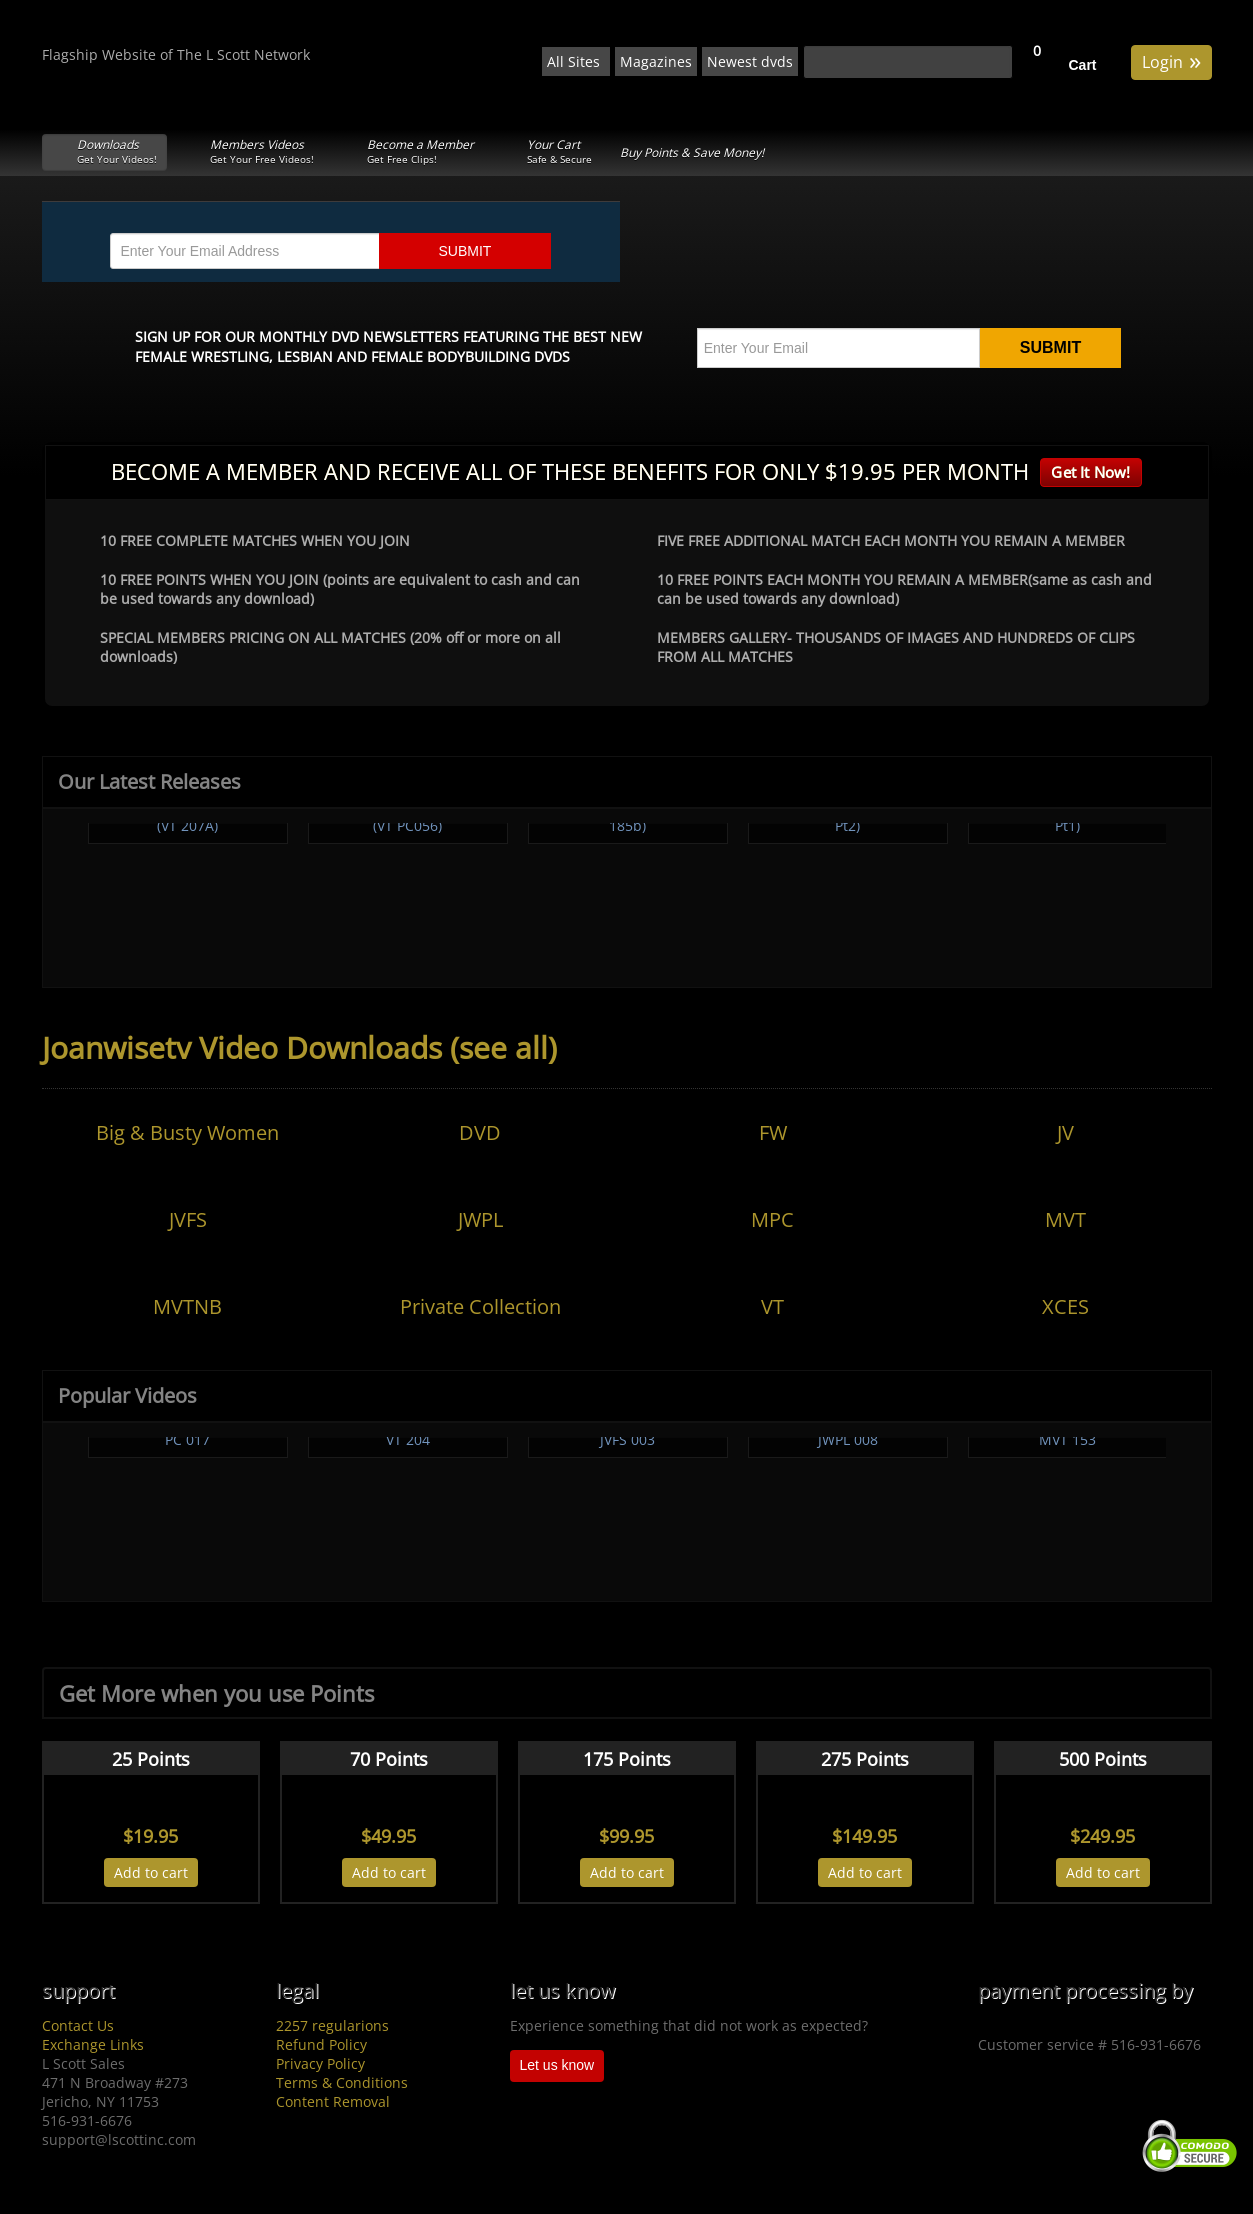  Describe the element at coordinates (1065, 1219) in the screenshot. I see `MVT` at that location.